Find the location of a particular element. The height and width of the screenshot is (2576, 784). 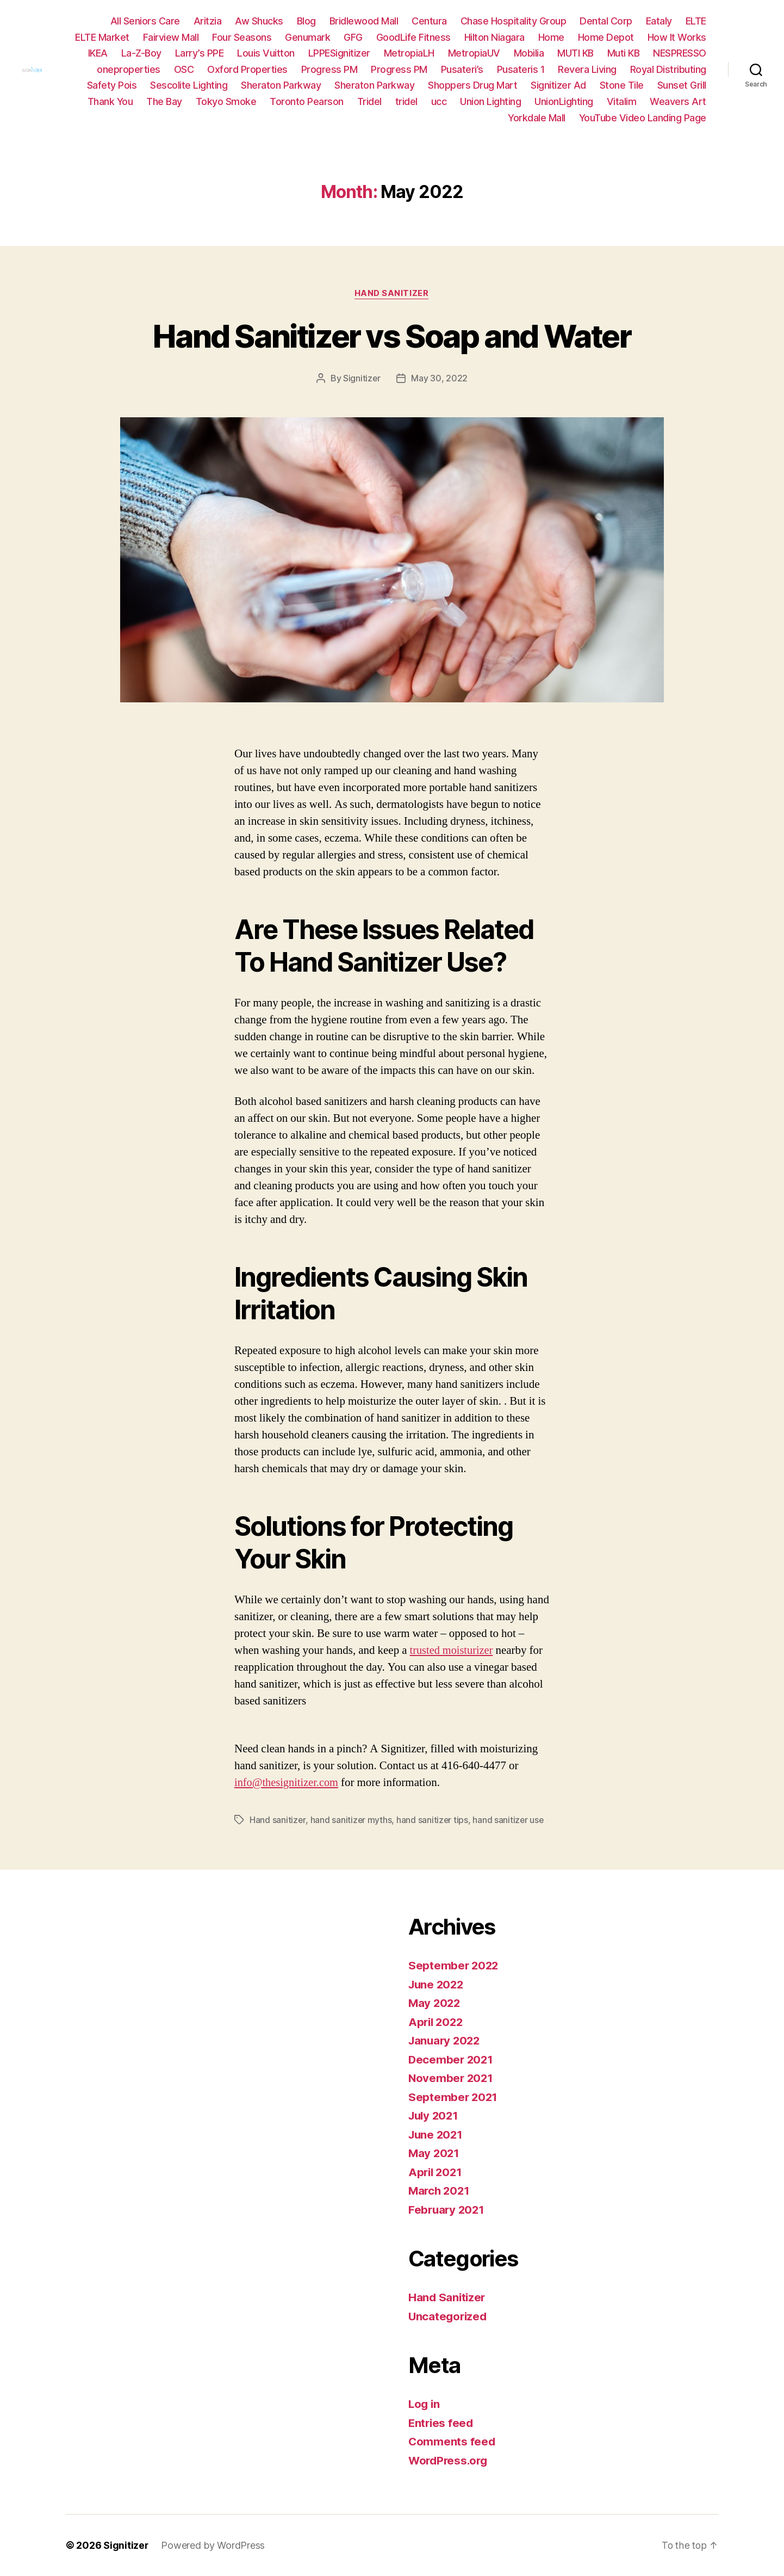

Comments feed is located at coordinates (452, 2441).